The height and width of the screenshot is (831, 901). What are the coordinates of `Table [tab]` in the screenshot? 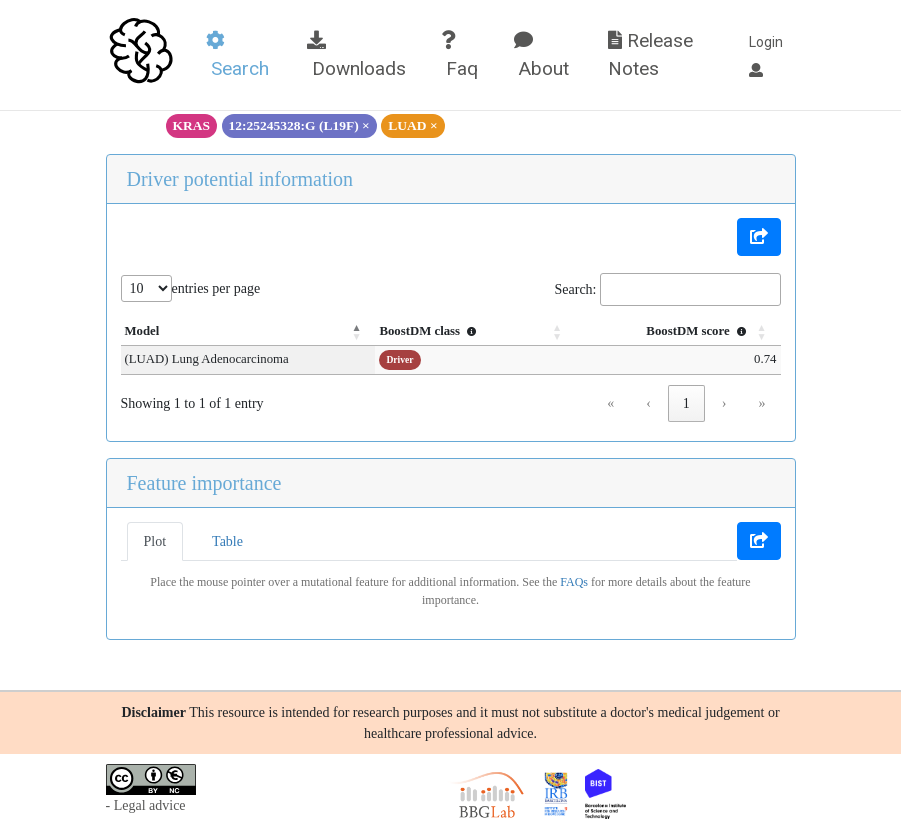 It's located at (227, 541).